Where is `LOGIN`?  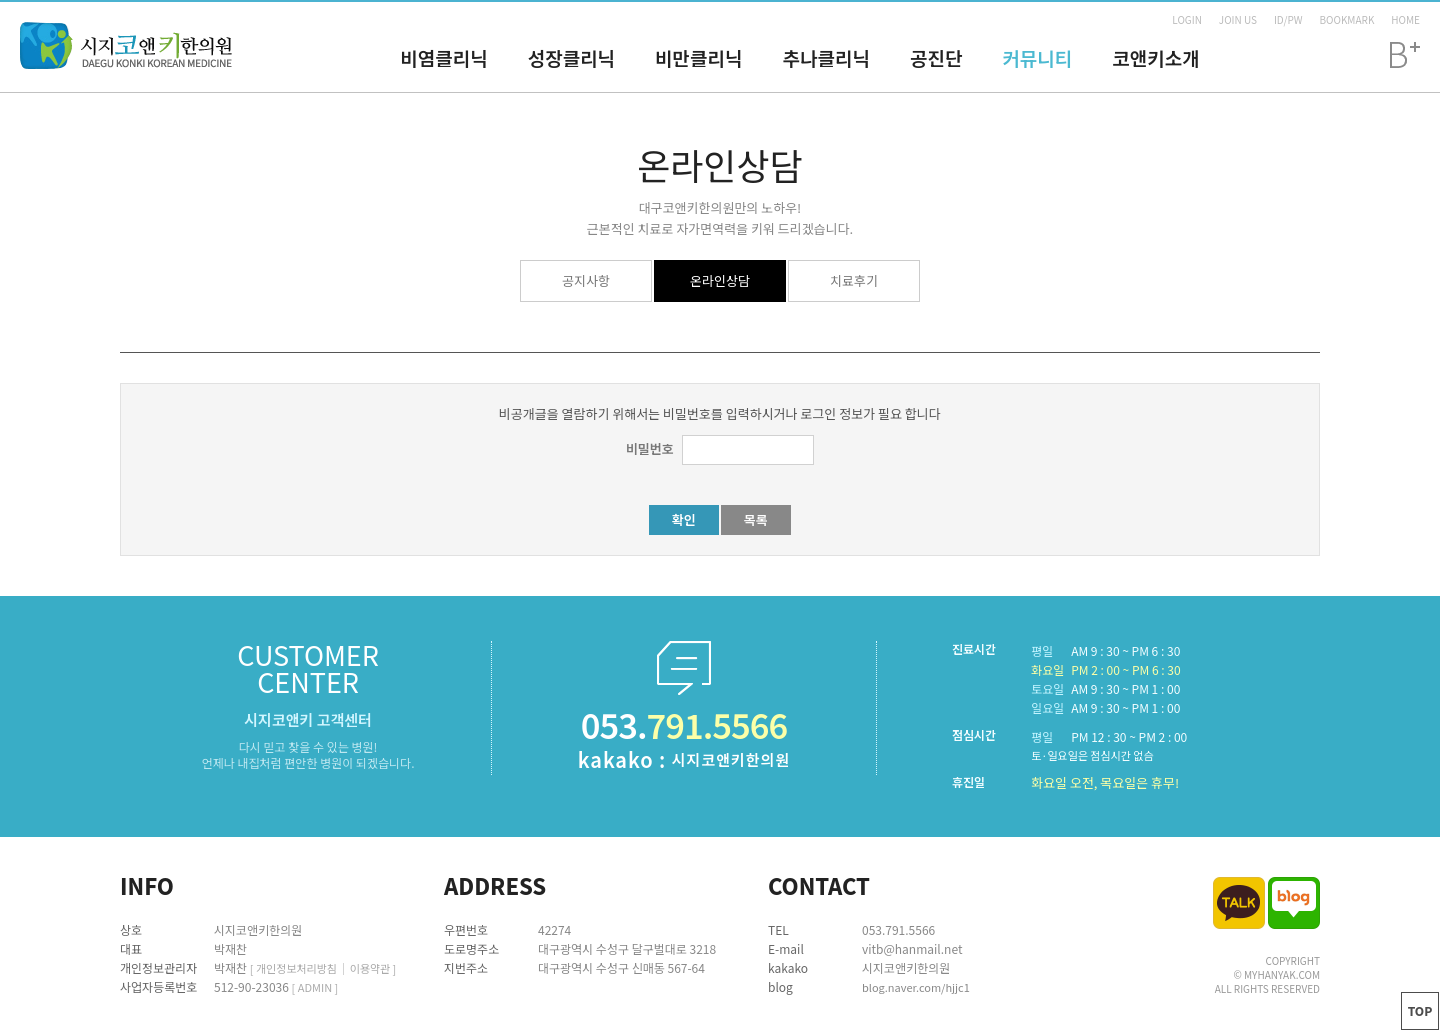 LOGIN is located at coordinates (1187, 19).